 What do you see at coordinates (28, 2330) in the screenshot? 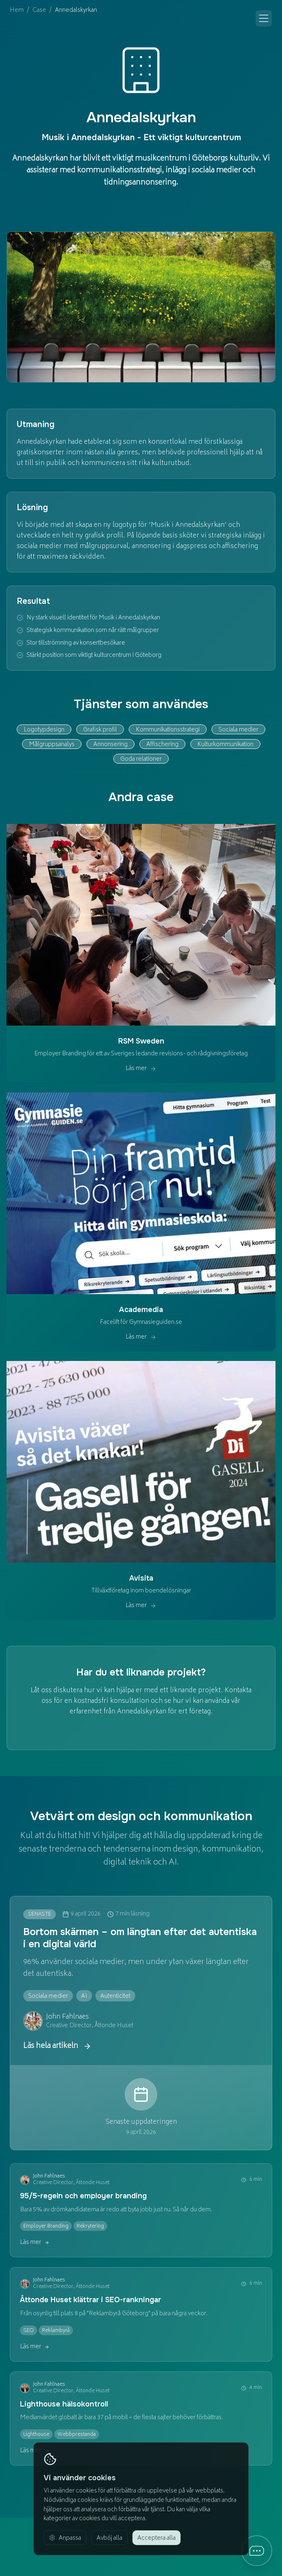
I see `[Visa alla artiklar om SEO]` at bounding box center [28, 2330].